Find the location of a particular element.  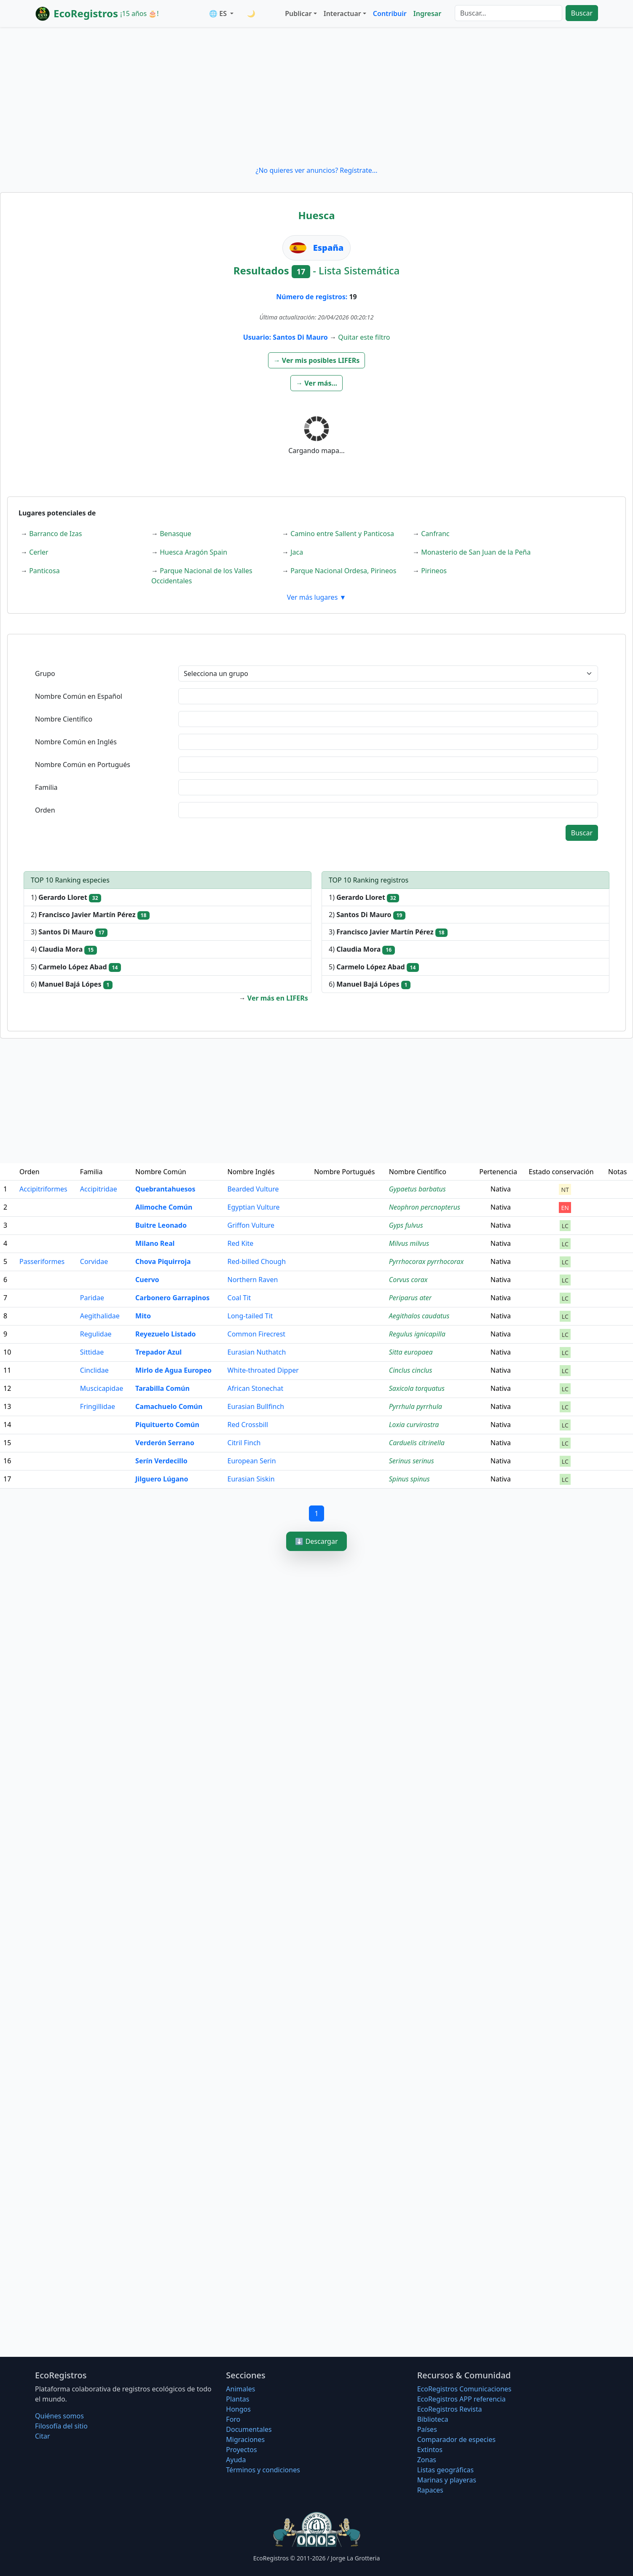

Listas geográficas is located at coordinates (445, 2469).